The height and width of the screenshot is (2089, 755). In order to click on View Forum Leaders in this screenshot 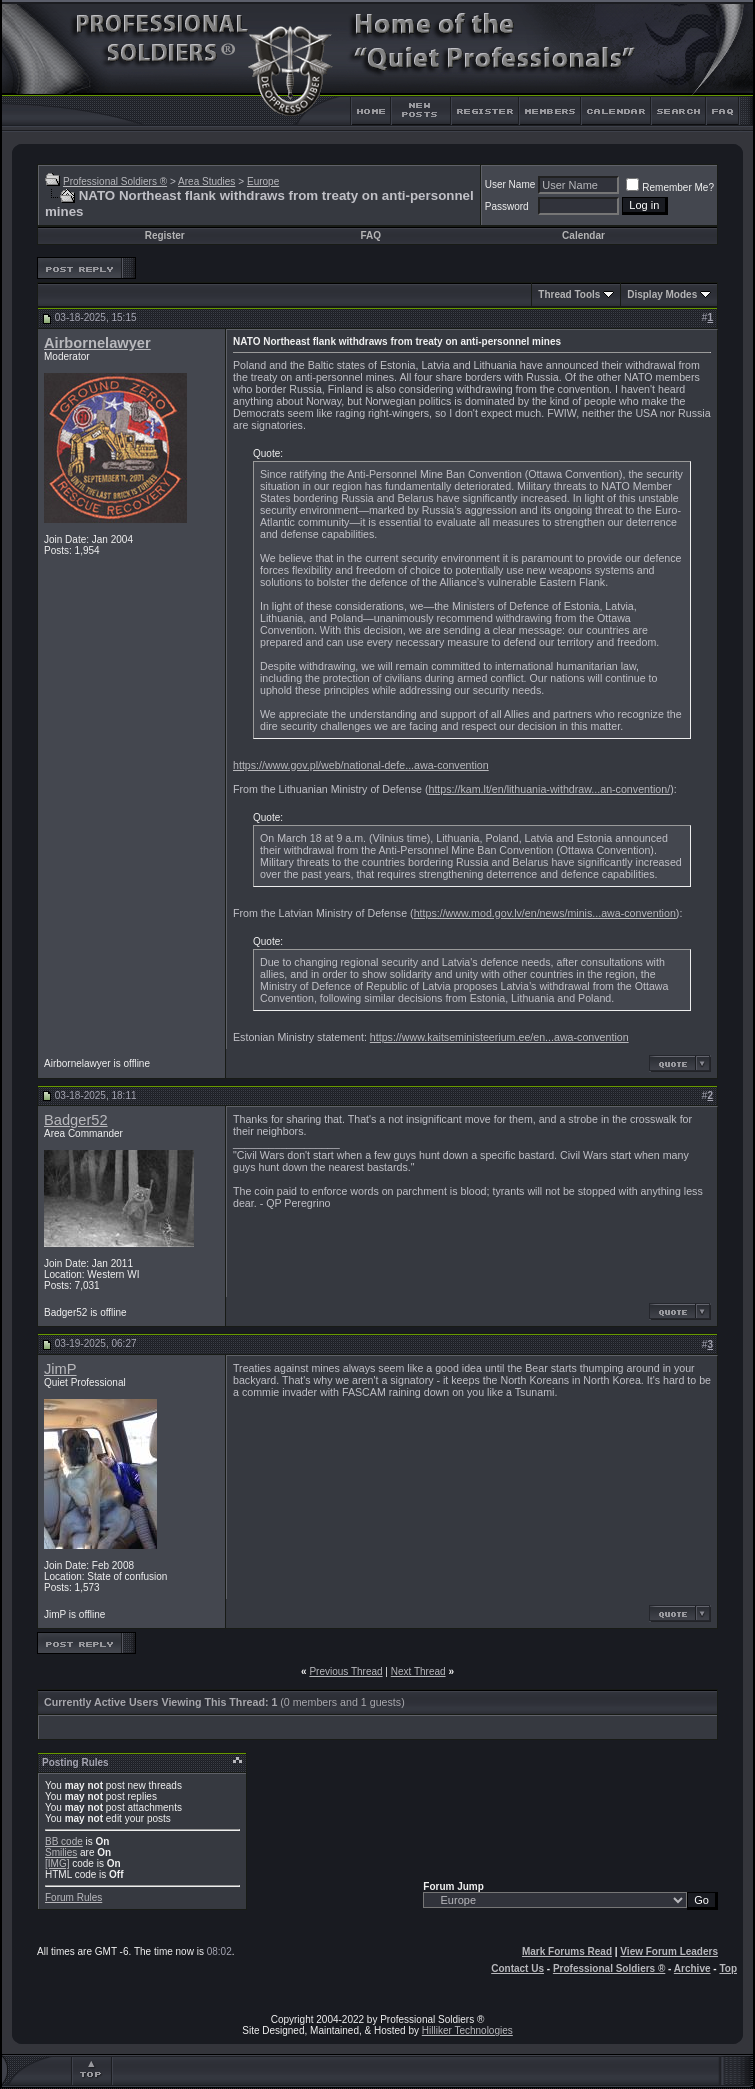, I will do `click(669, 1951)`.